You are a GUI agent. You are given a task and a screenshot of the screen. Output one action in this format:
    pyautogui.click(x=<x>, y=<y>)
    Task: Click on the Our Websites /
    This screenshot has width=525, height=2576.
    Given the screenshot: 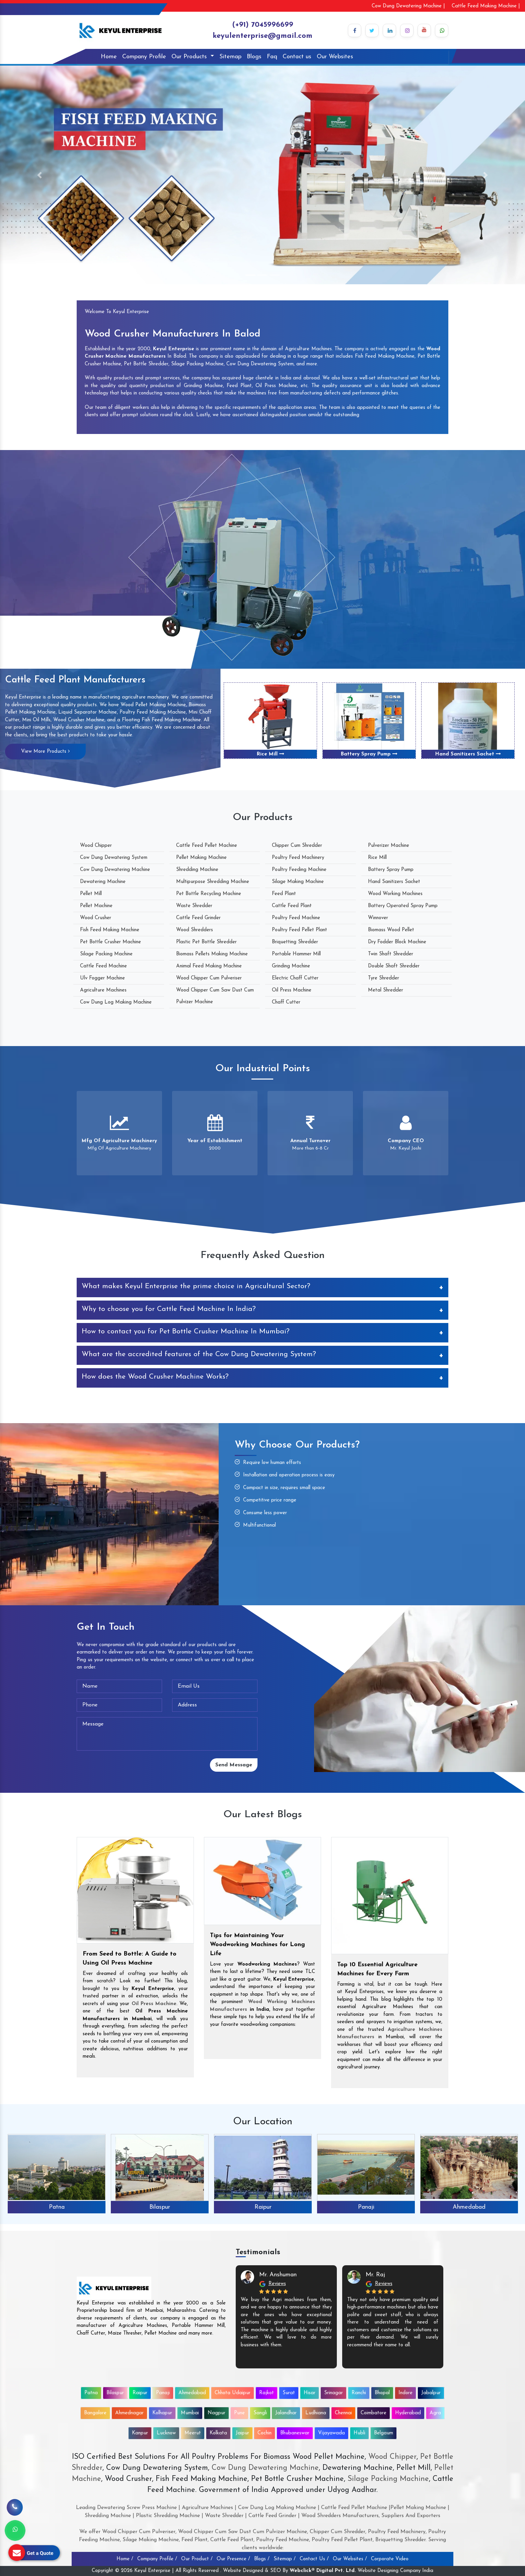 What is the action you would take?
    pyautogui.click(x=350, y=2559)
    